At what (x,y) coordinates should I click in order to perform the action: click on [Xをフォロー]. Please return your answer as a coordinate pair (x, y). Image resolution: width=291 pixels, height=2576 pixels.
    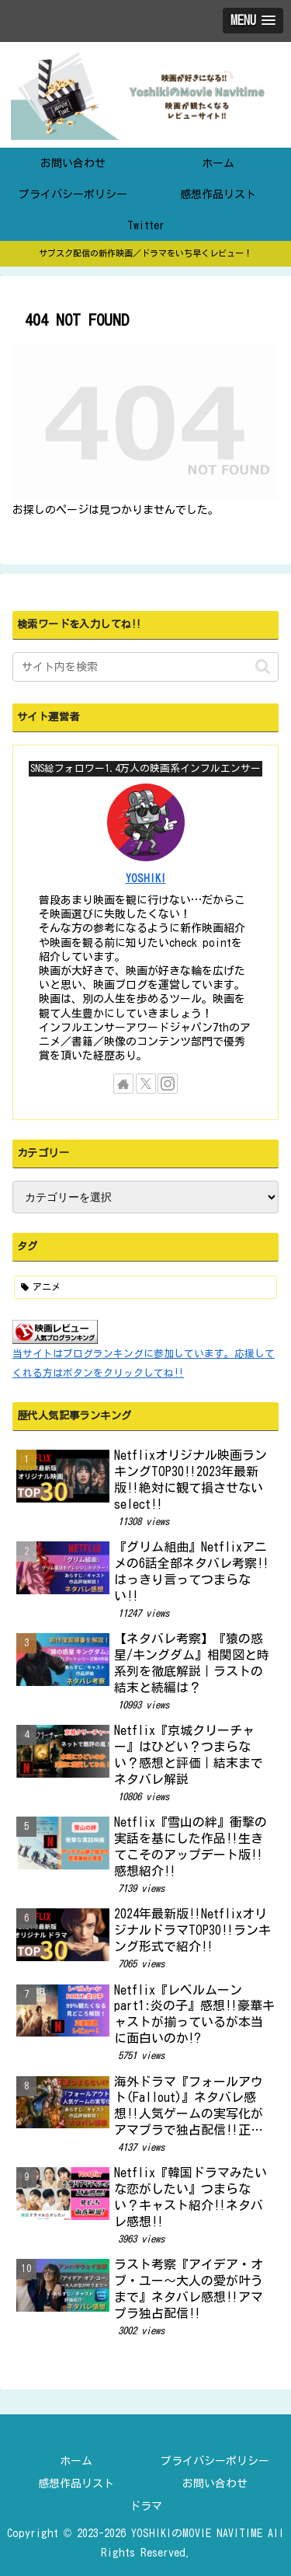
    Looking at the image, I should click on (146, 1083).